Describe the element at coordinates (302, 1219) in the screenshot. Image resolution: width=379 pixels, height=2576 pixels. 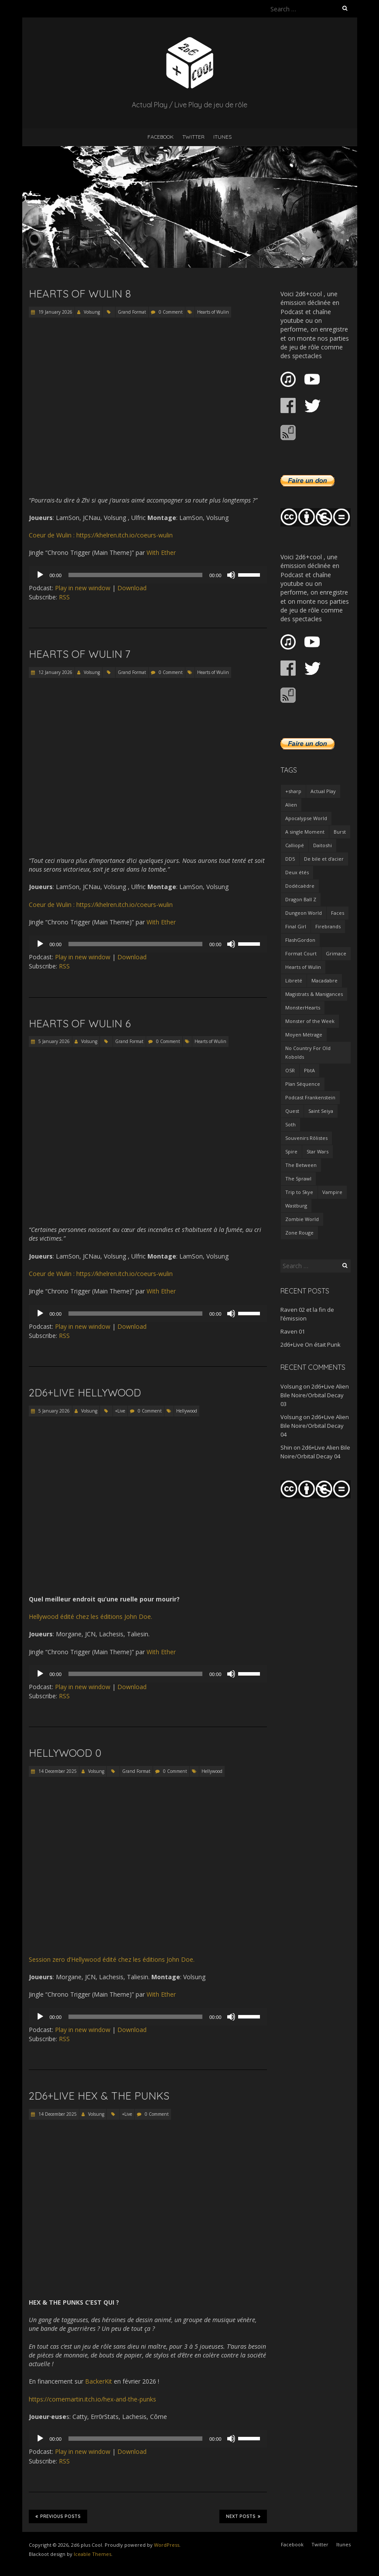
I see `Zombie World [Zombie World (5 items)]` at that location.